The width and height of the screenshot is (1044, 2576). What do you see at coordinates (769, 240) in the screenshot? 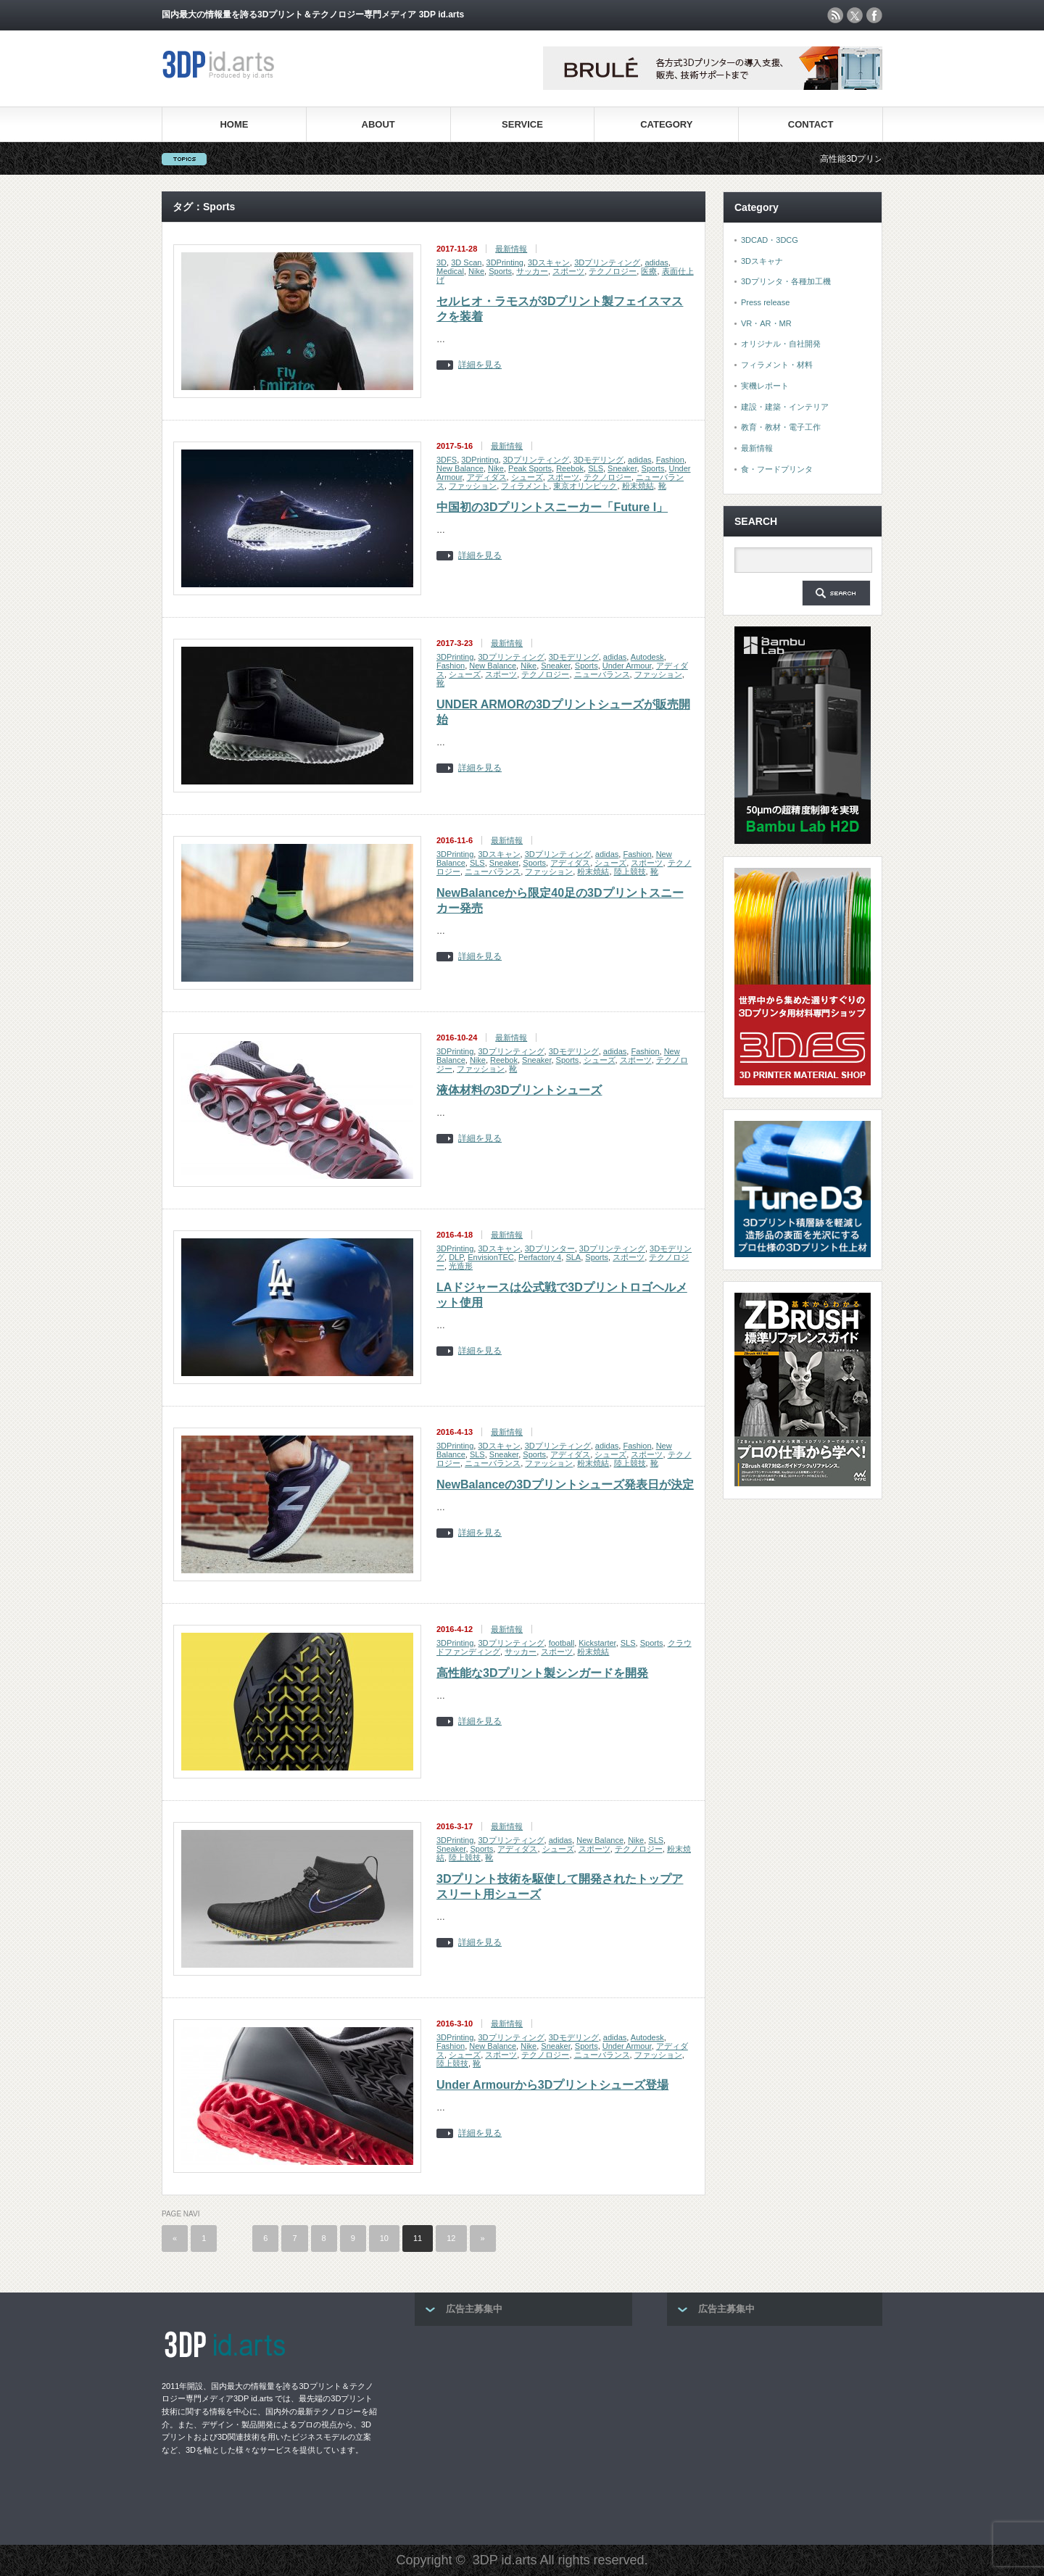
I see `3DCAD・3DCG` at bounding box center [769, 240].